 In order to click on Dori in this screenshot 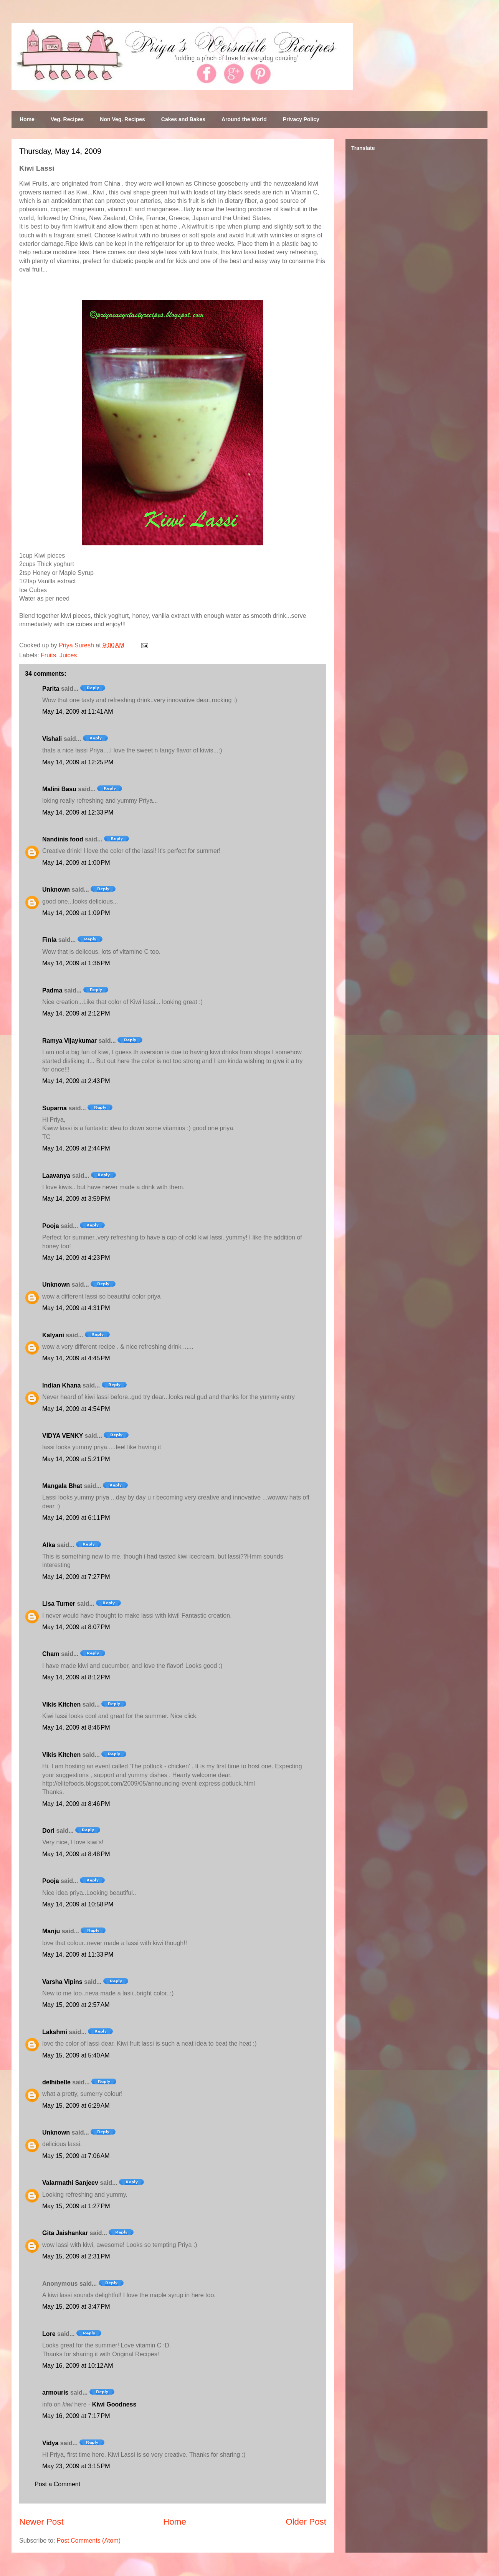, I will do `click(48, 1830)`.